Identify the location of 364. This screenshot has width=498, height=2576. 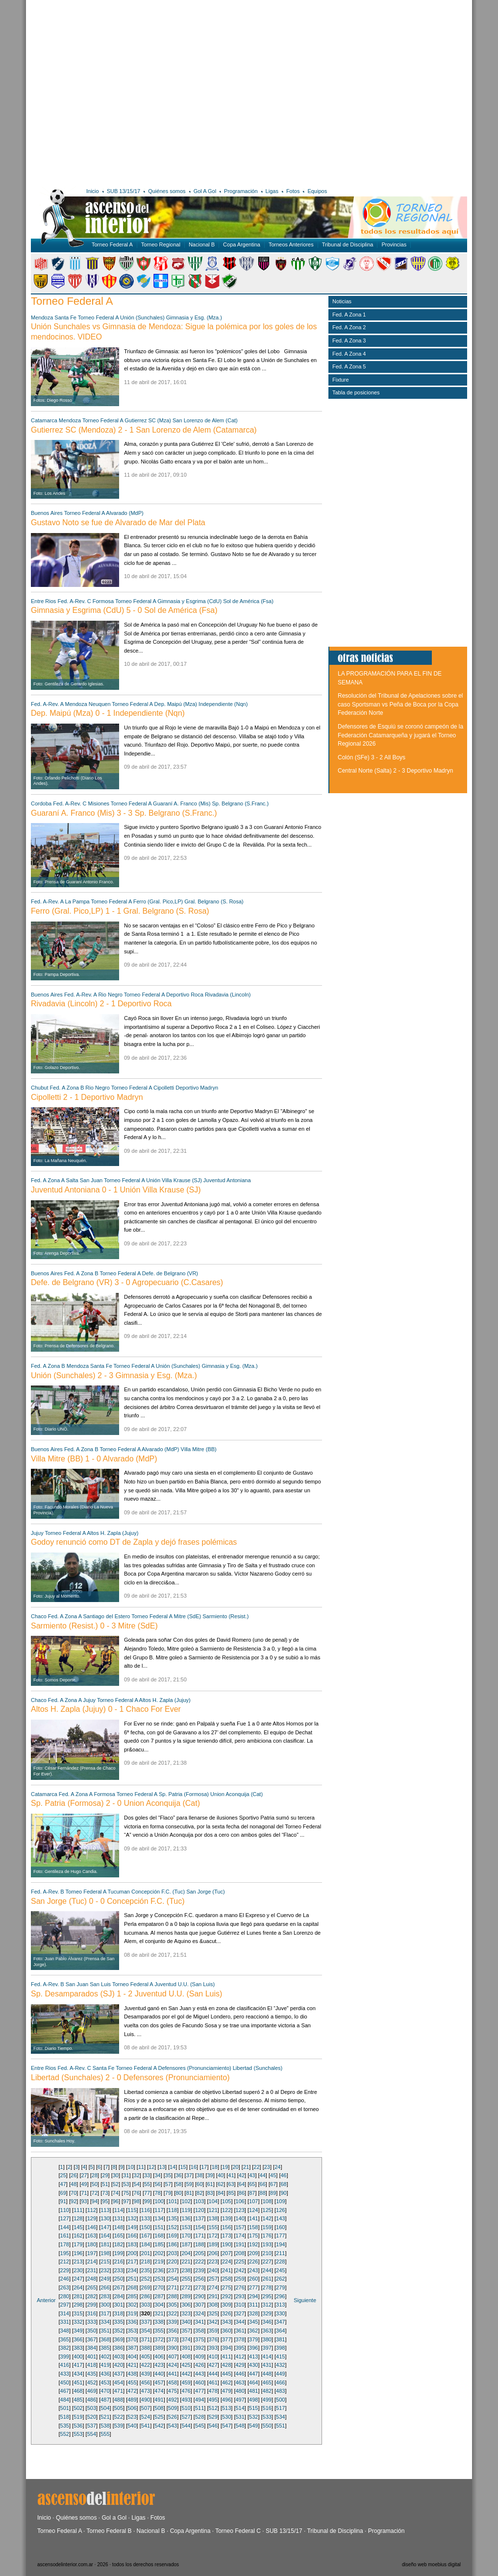
(280, 2330).